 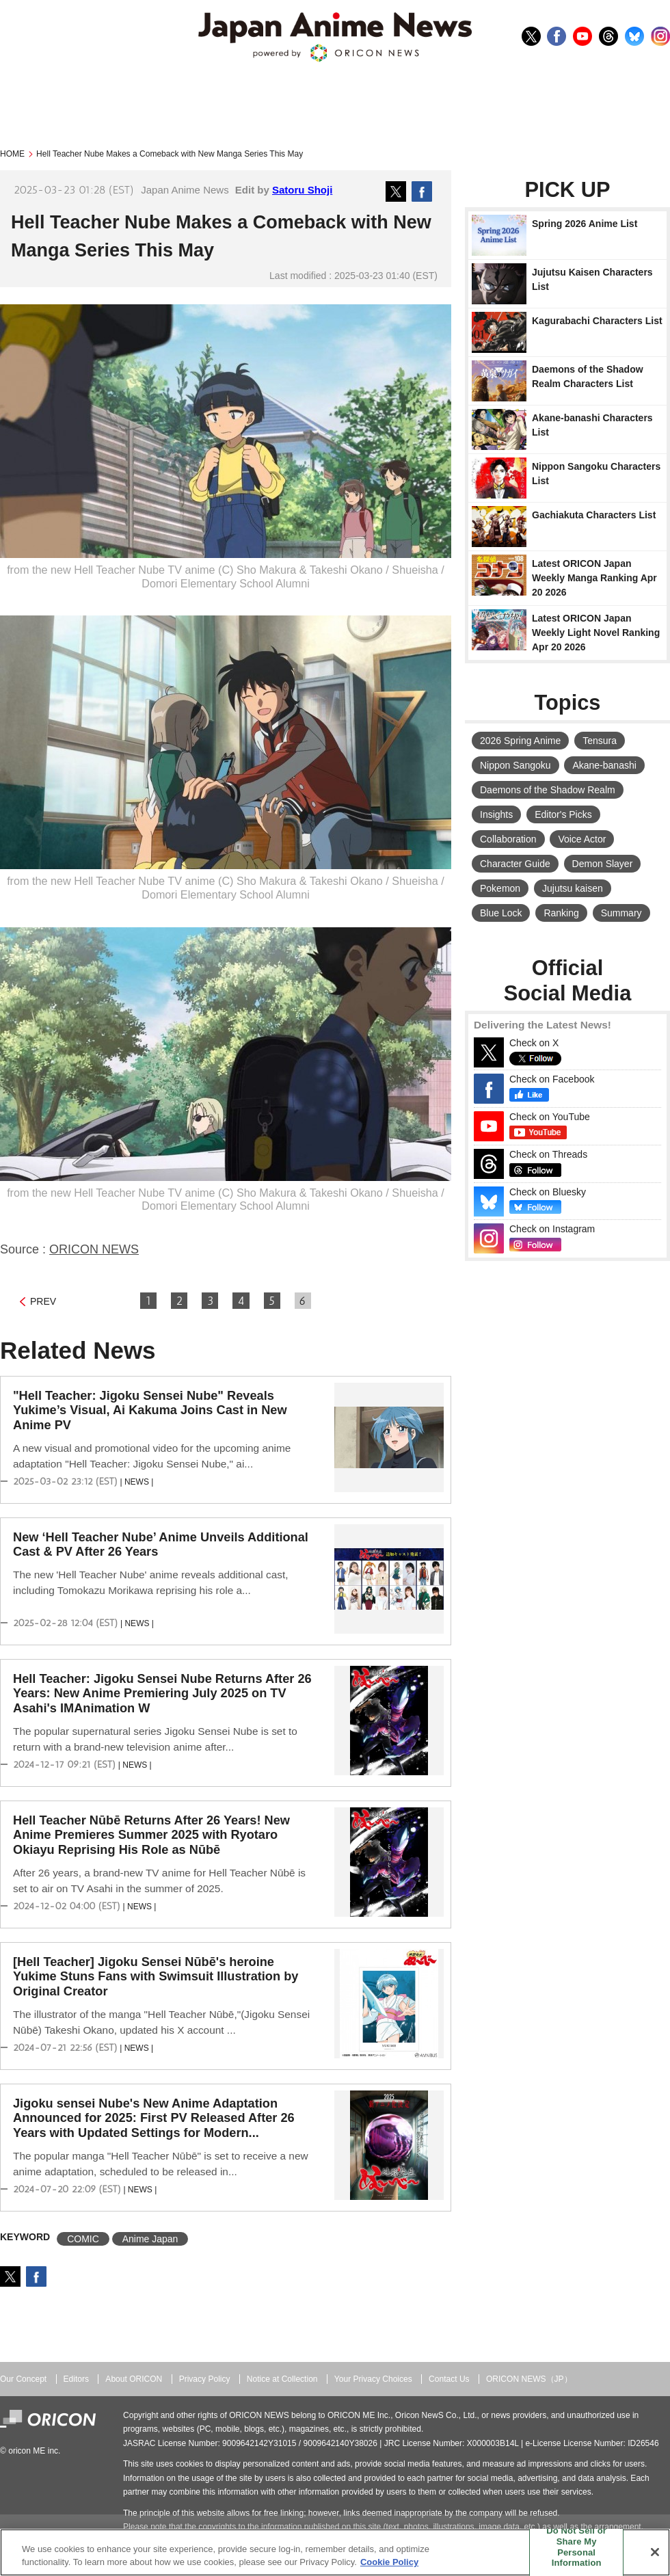 I want to click on Notice at Collection, so click(x=282, y=2379).